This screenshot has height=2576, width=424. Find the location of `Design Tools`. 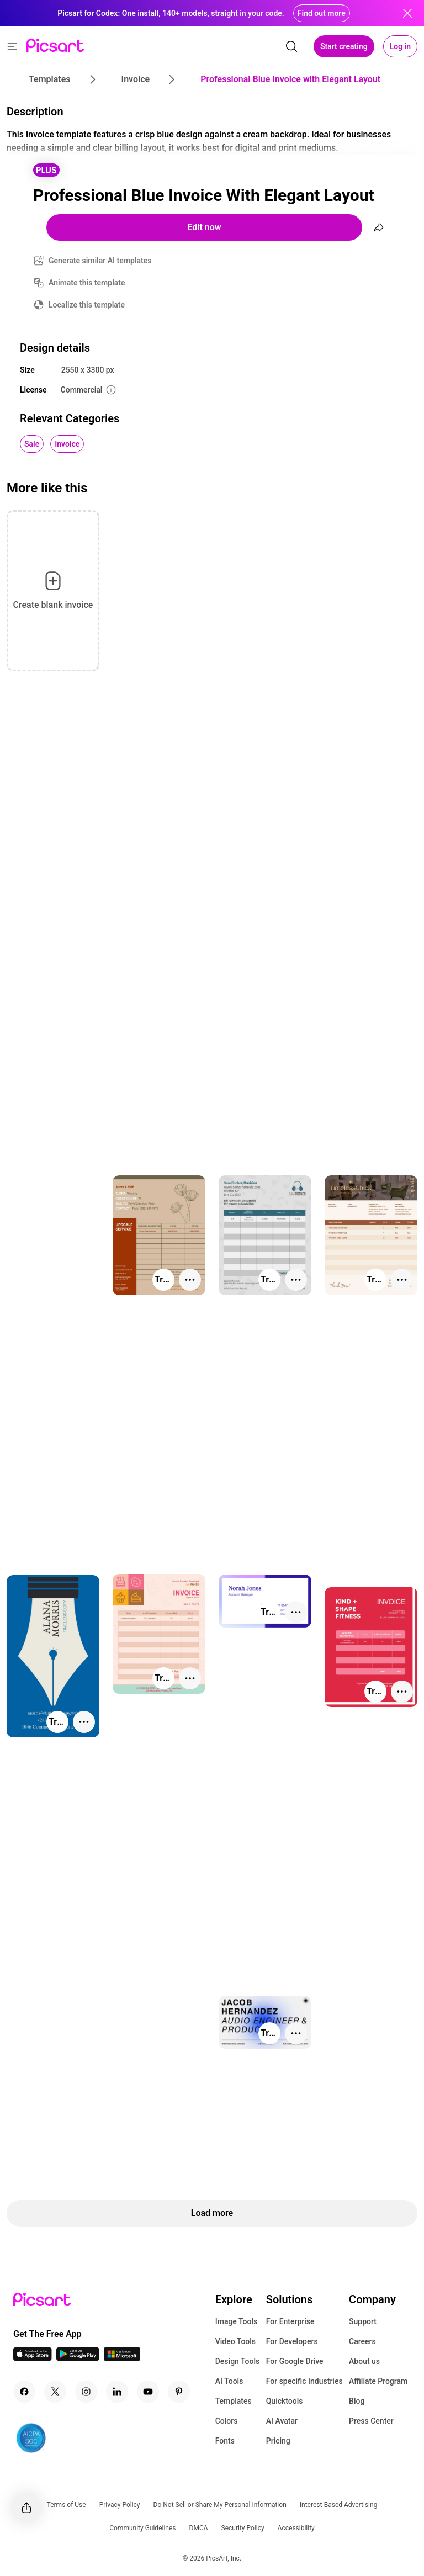

Design Tools is located at coordinates (237, 2361).